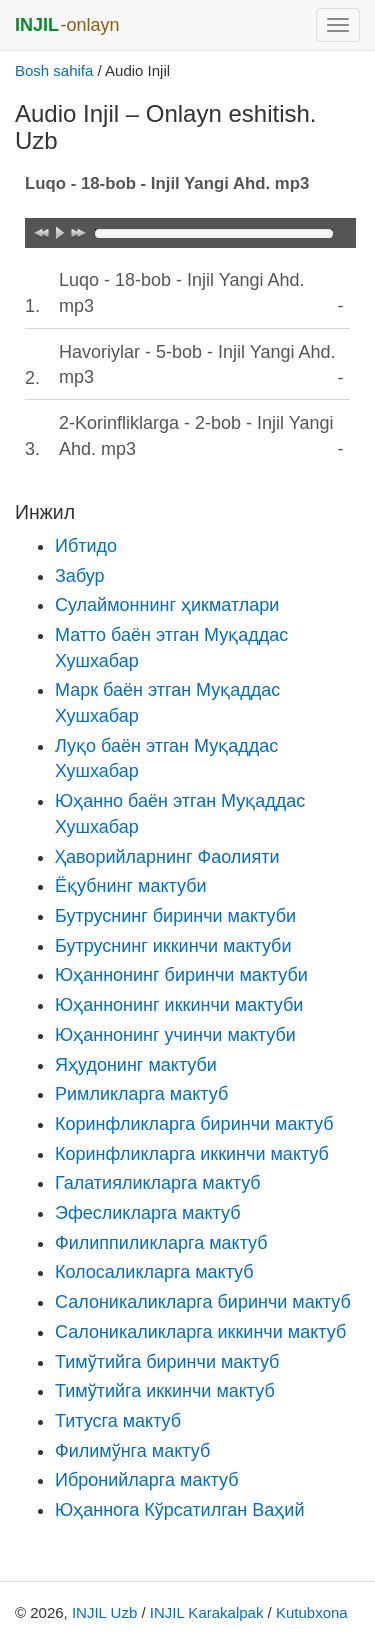  Describe the element at coordinates (86, 546) in the screenshot. I see `Ибтидо` at that location.